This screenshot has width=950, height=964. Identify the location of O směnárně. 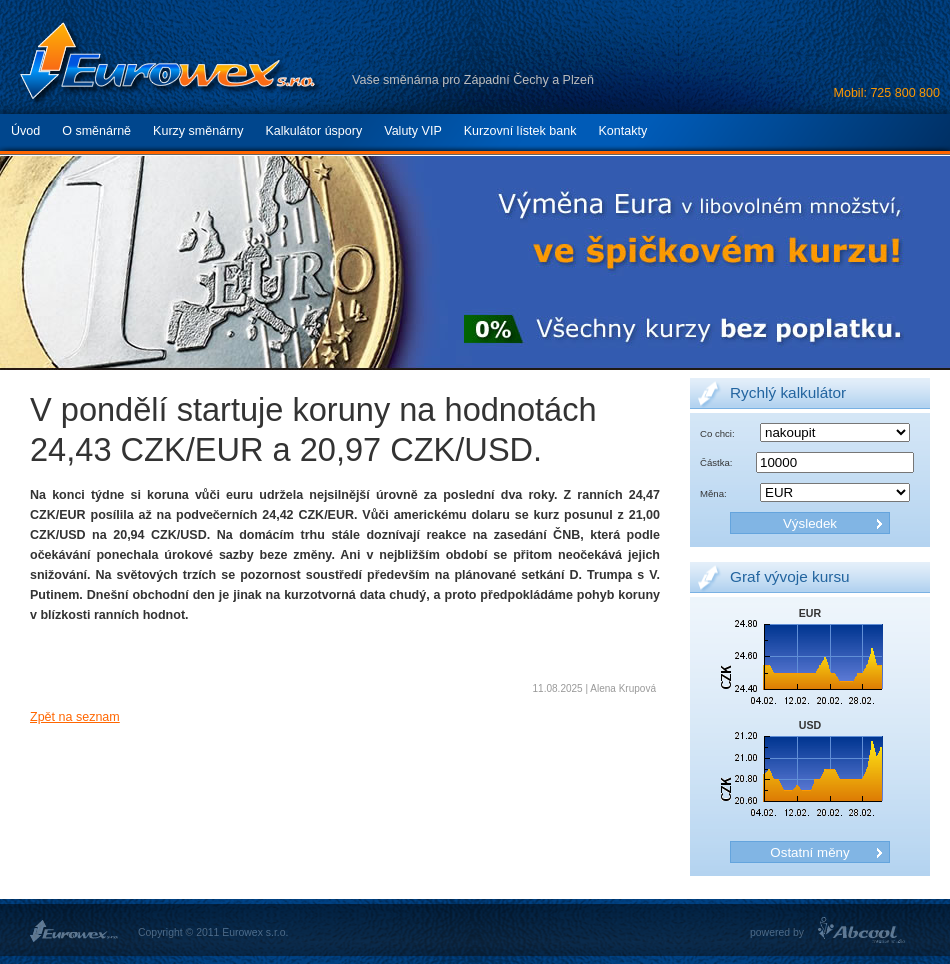
(96, 131).